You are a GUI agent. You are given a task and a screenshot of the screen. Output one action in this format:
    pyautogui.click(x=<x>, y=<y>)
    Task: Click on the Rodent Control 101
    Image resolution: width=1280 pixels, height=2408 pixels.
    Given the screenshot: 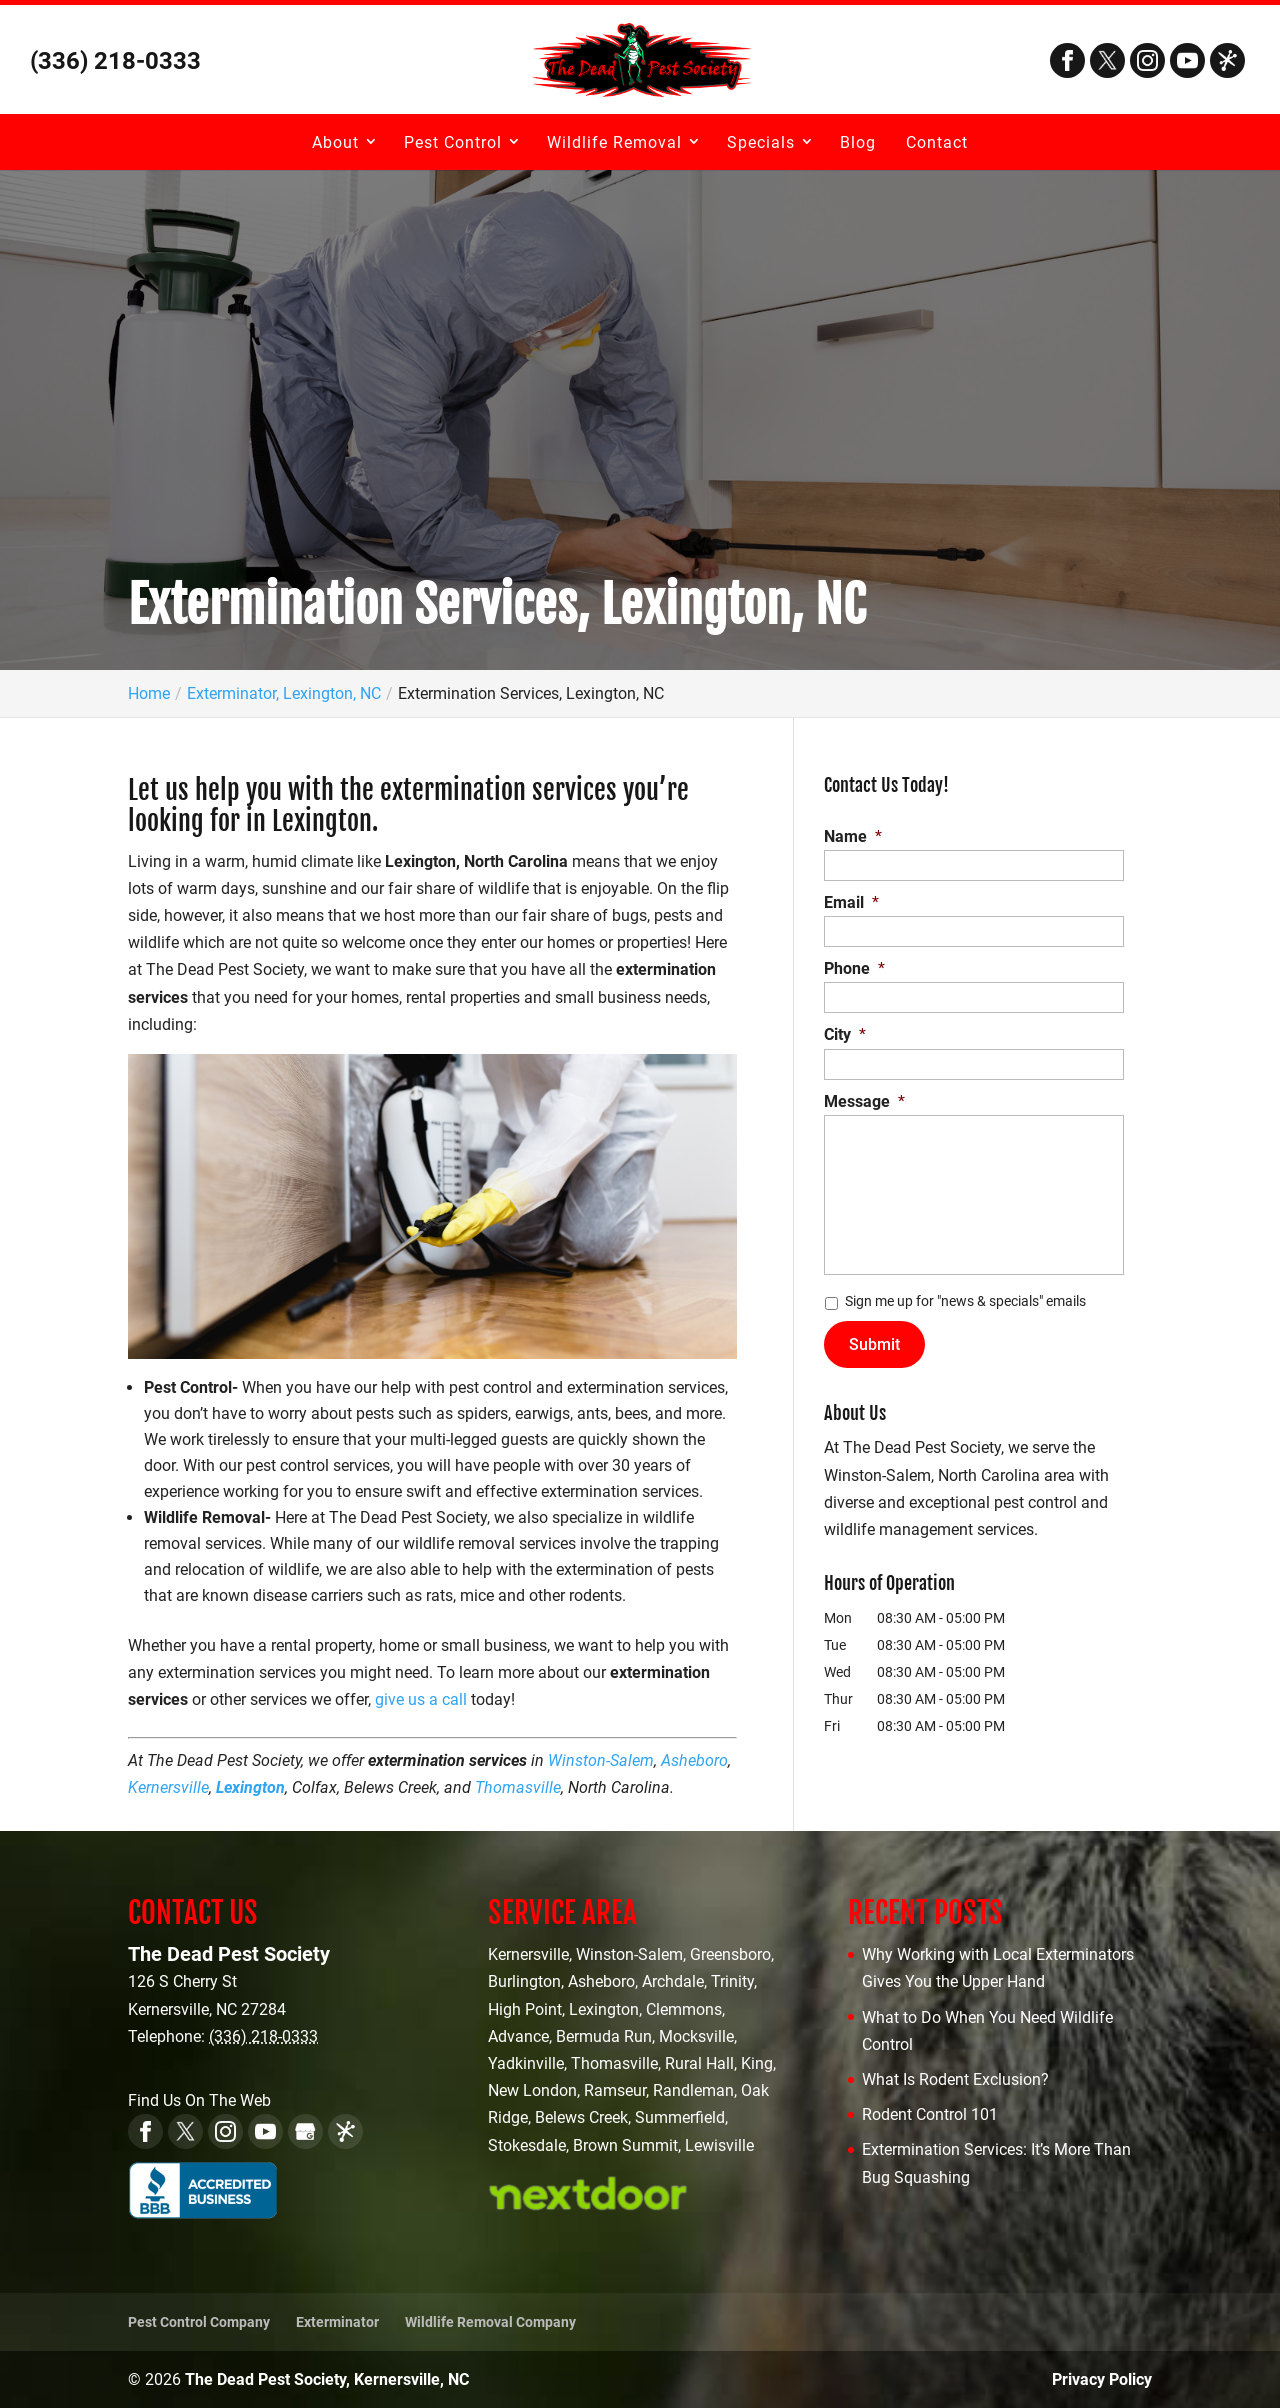 What is the action you would take?
    pyautogui.click(x=930, y=2114)
    